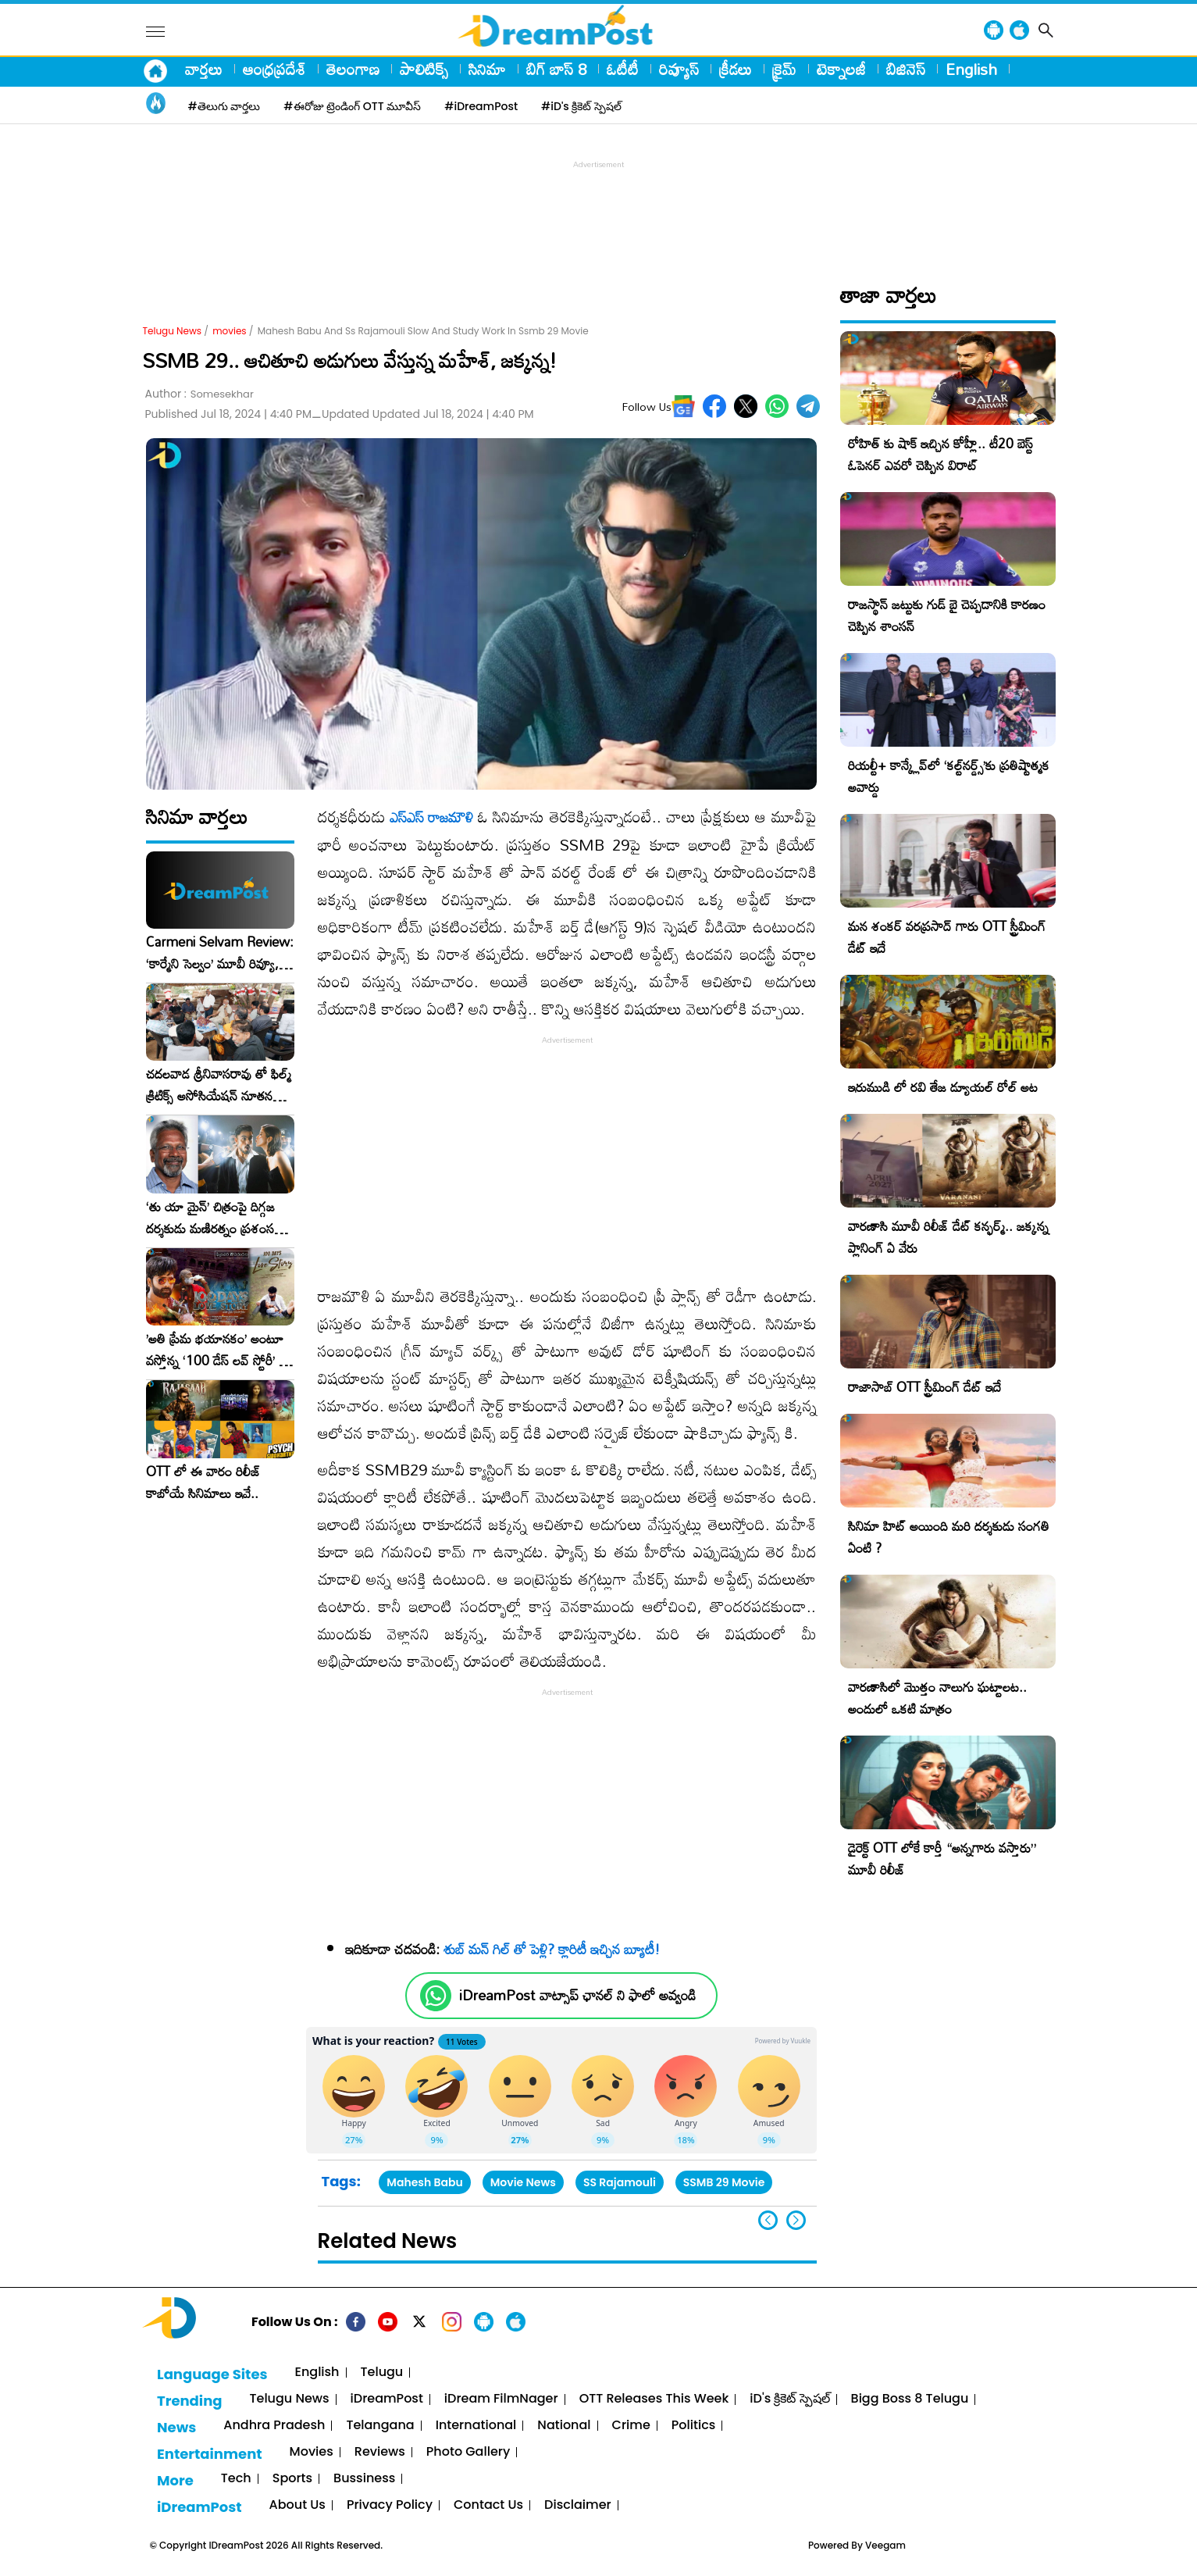 The image size is (1197, 2576). What do you see at coordinates (214, 1218) in the screenshot?
I see `‘తు యా మైన్’ చిత్రంపై దిగ్గజ దర్శకుడు మణిరత్నం ప్రశంసల జల్లు..` at bounding box center [214, 1218].